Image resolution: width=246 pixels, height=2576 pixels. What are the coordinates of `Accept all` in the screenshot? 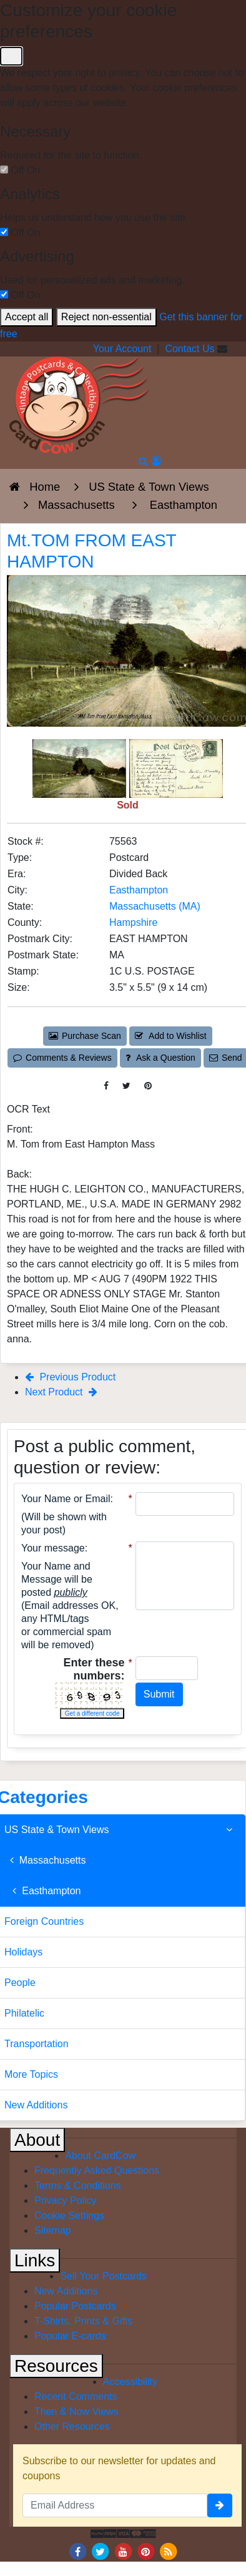 It's located at (26, 317).